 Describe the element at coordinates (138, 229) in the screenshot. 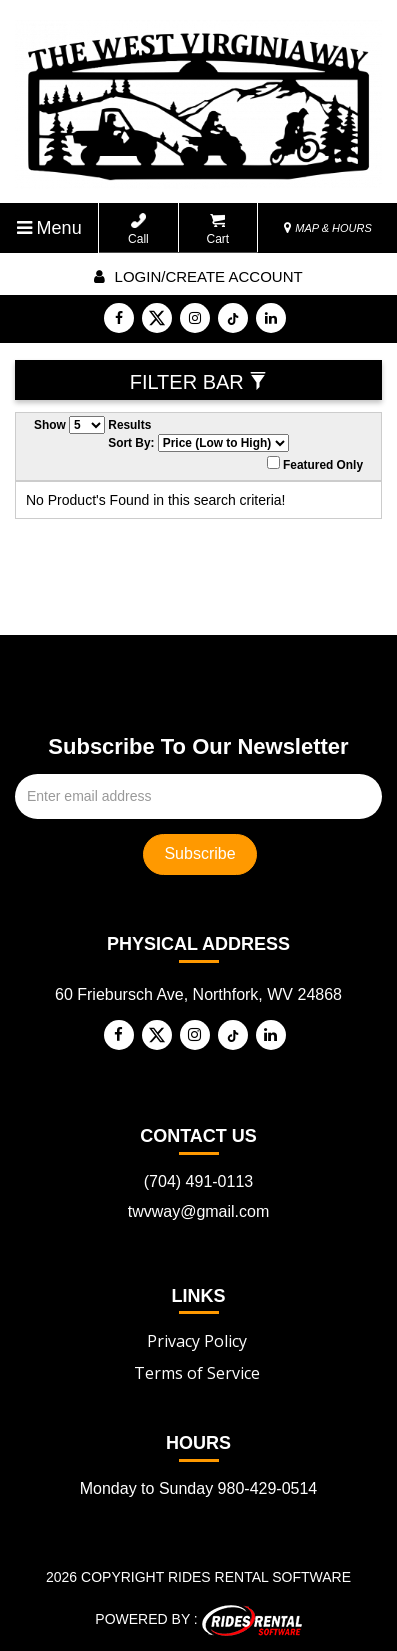

I see `Call` at that location.